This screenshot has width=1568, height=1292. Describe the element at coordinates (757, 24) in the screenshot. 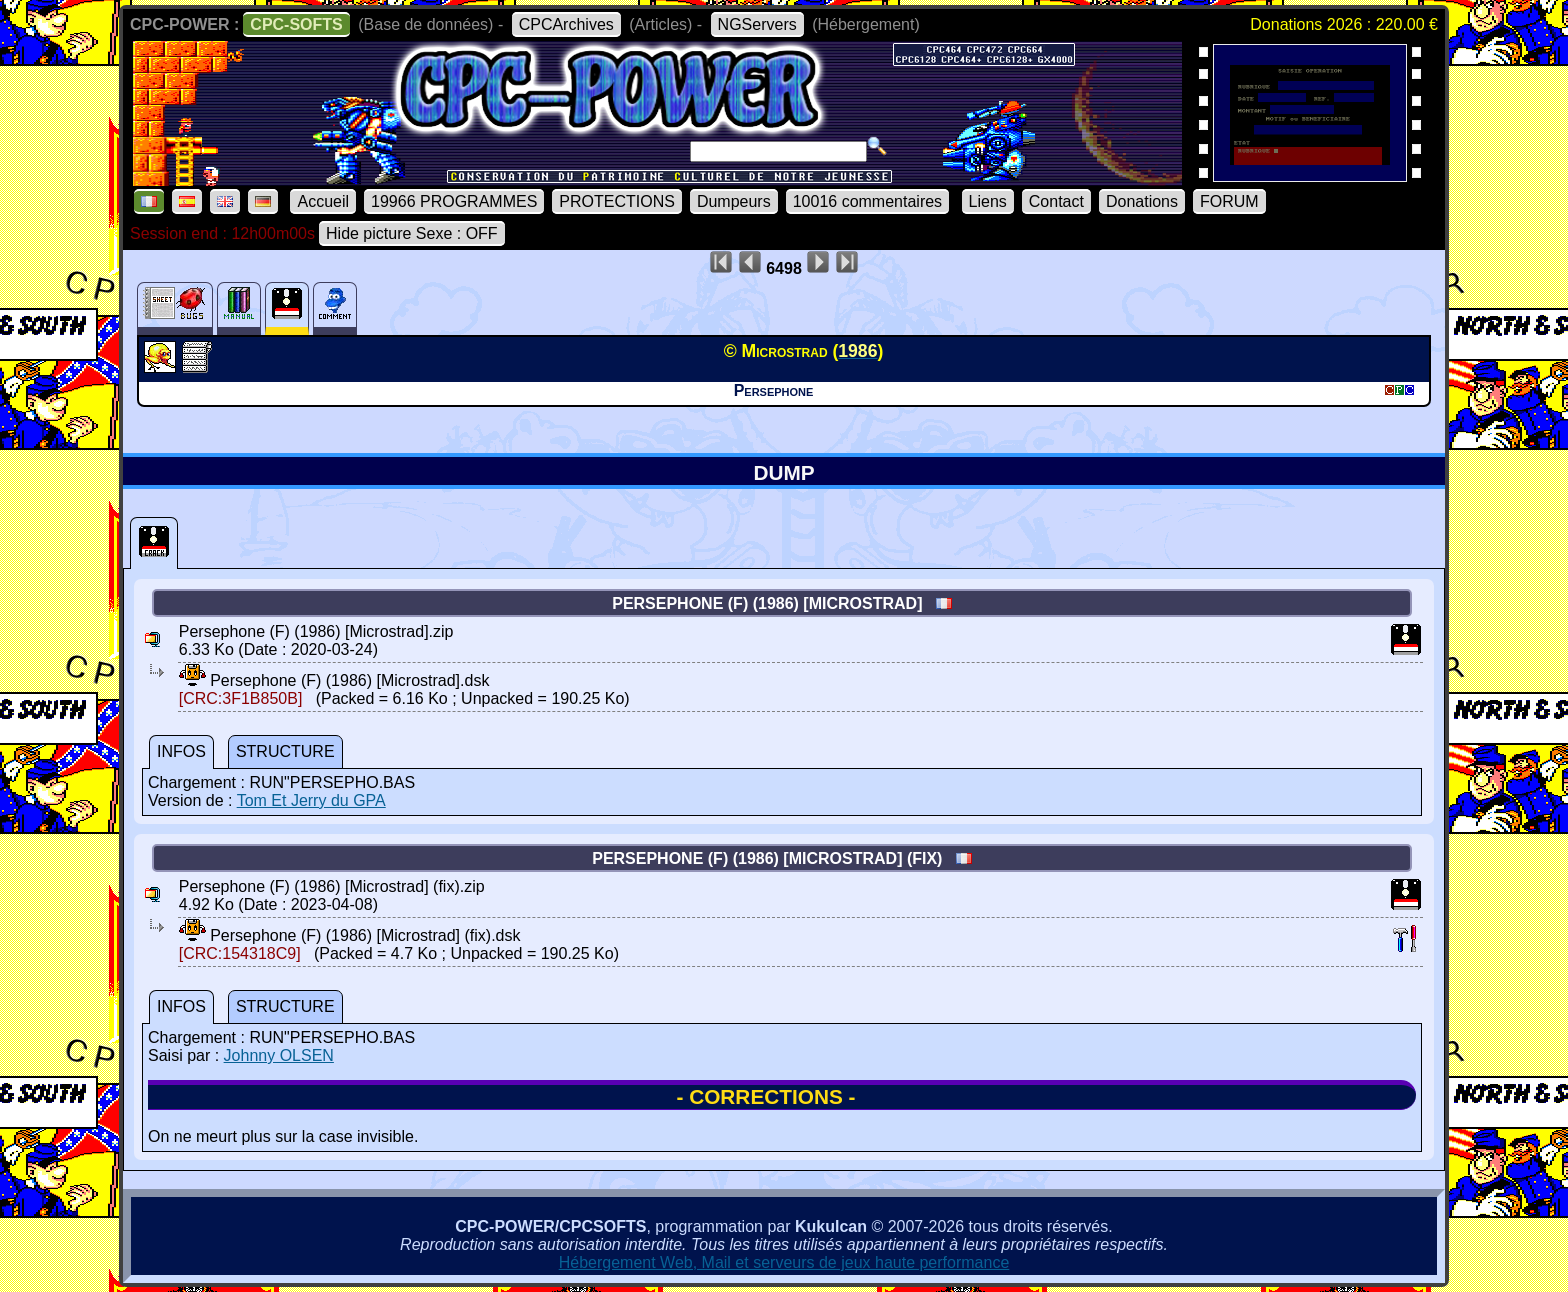

I see `NGServers` at that location.